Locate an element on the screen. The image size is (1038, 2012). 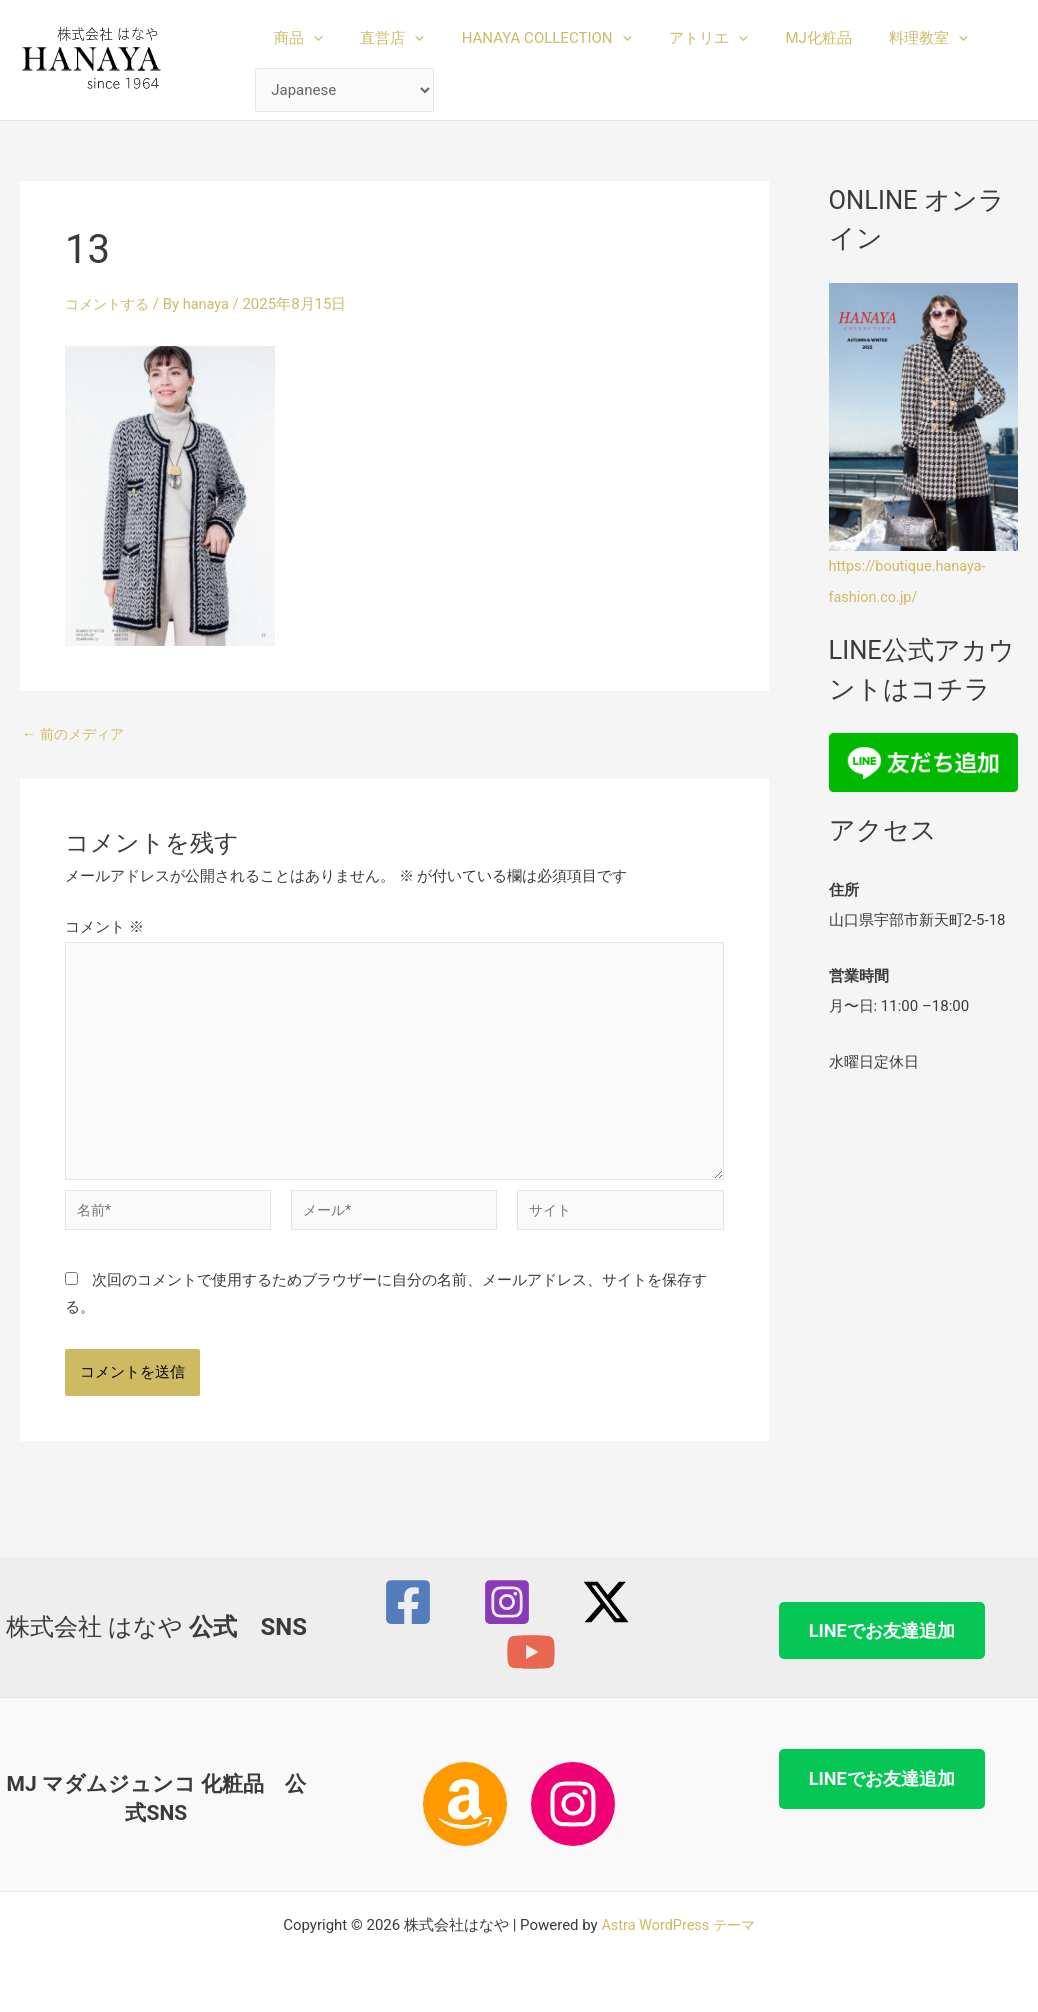
[Twitter / X] is located at coordinates (606, 1602).